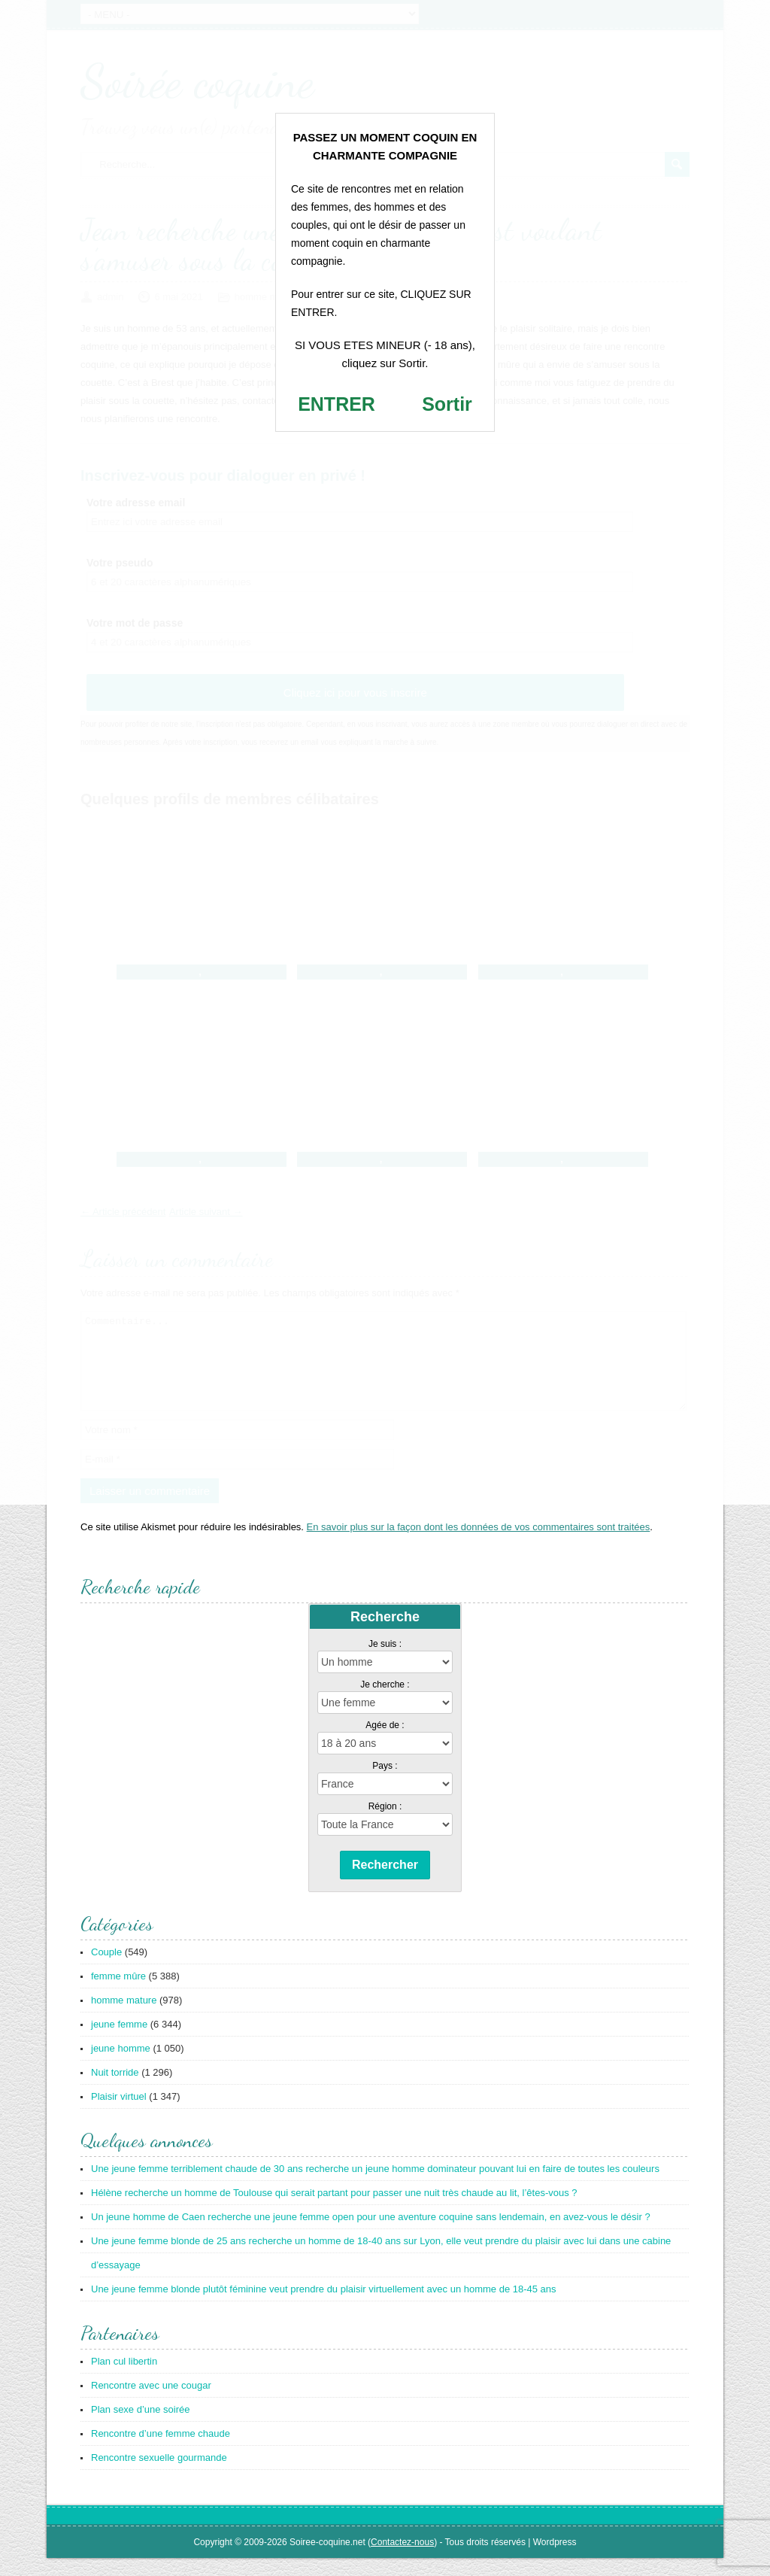  What do you see at coordinates (336, 404) in the screenshot?
I see `ENTRER` at bounding box center [336, 404].